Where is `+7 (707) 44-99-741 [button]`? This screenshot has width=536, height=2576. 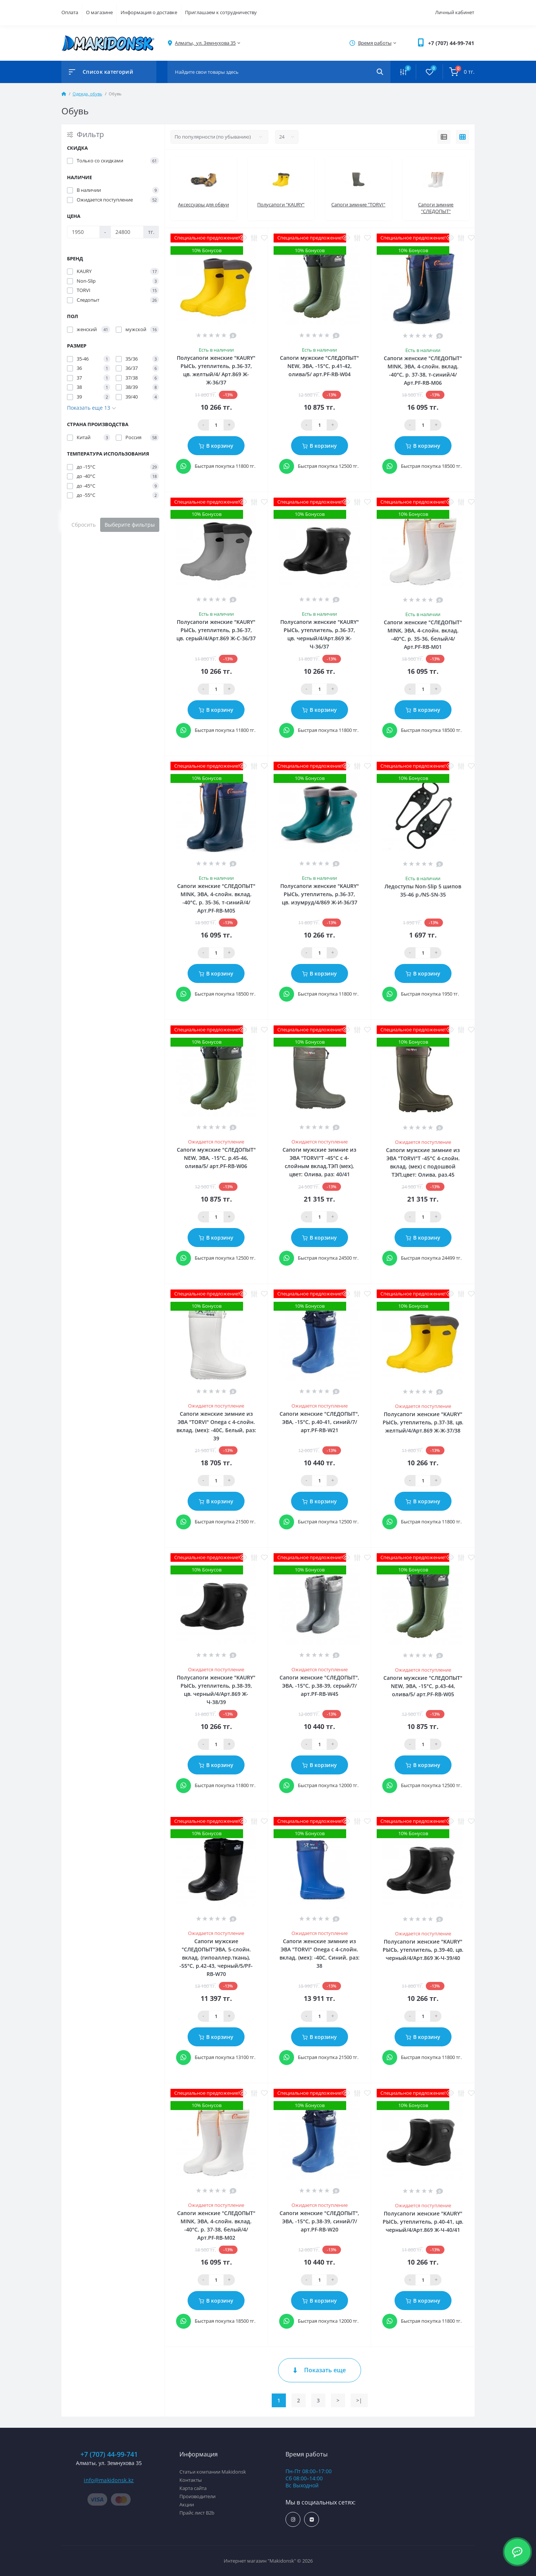
+7 (707) 44-99-741 [button] is located at coordinates (109, 2454).